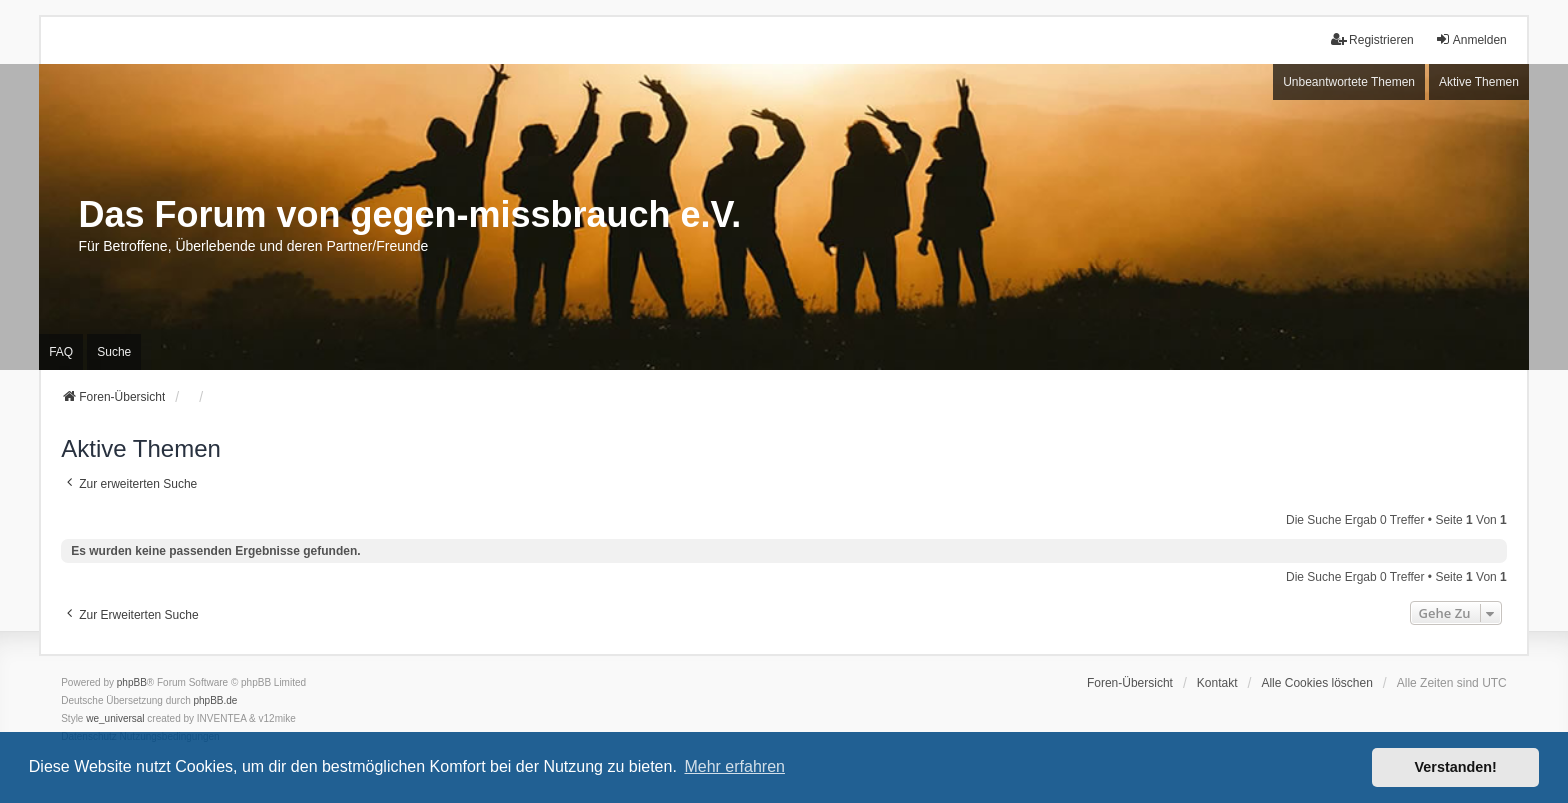 The height and width of the screenshot is (803, 1568). Describe the element at coordinates (132, 682) in the screenshot. I see `phpBB` at that location.